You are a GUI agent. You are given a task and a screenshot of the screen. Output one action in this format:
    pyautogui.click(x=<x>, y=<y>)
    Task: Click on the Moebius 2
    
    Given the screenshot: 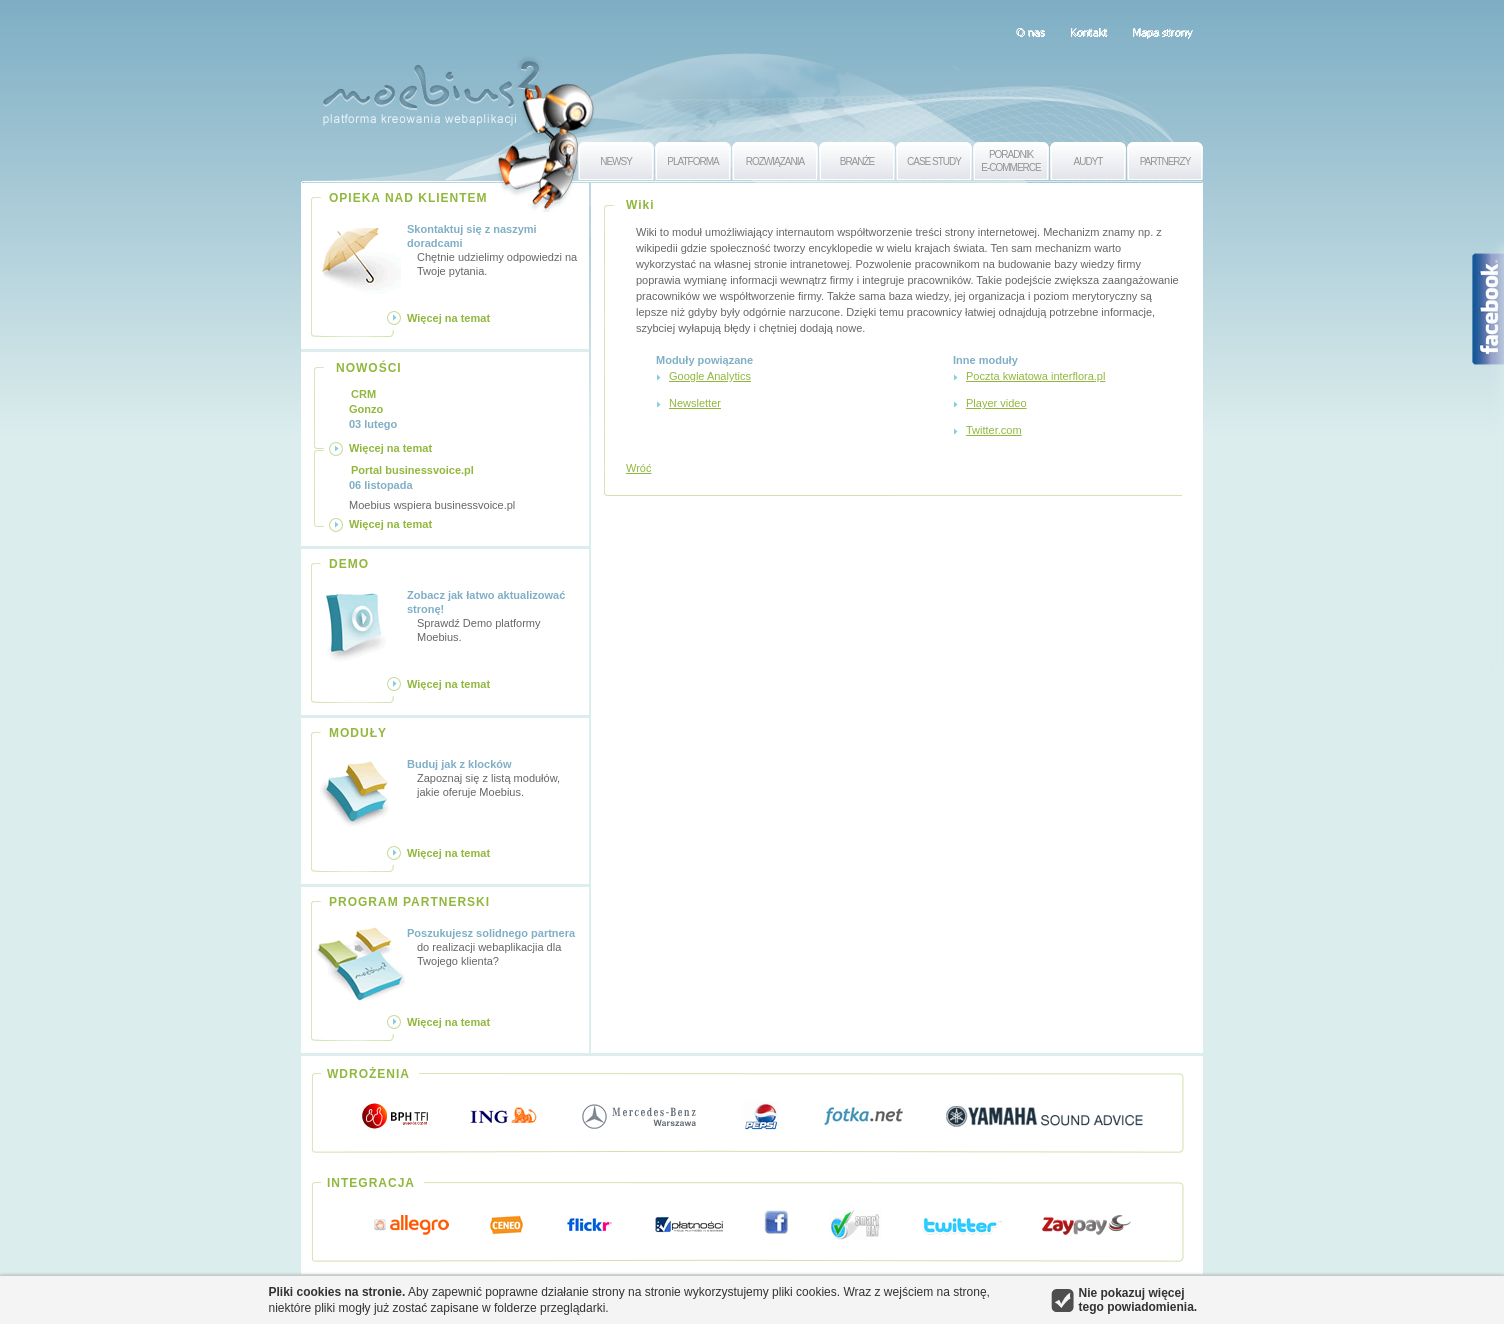 What is the action you would take?
    pyautogui.click(x=431, y=87)
    